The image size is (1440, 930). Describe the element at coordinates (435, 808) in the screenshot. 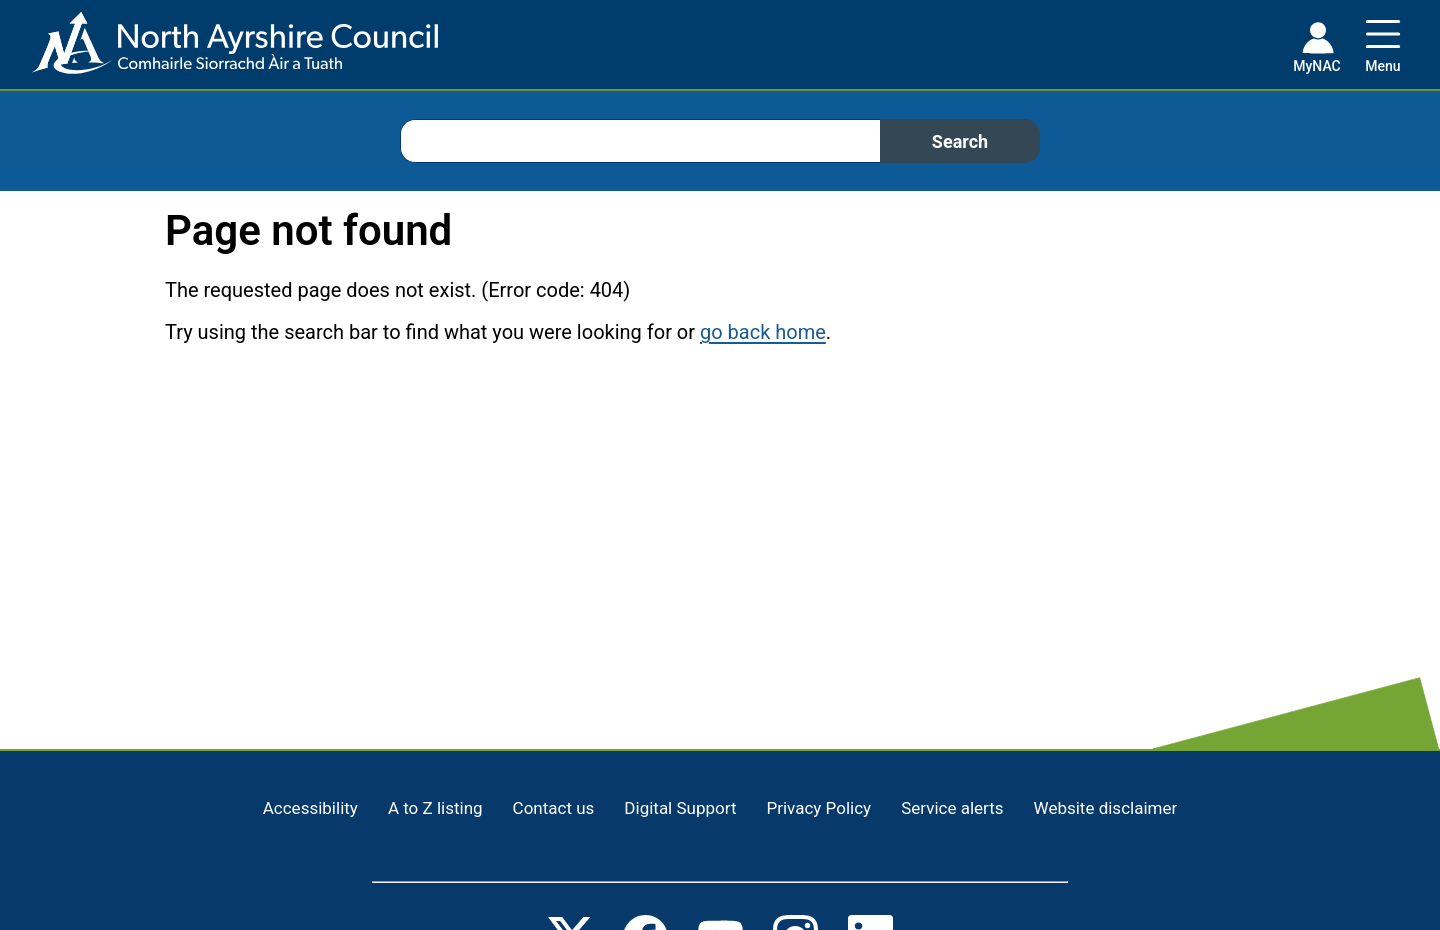

I see `A to Z listing` at that location.